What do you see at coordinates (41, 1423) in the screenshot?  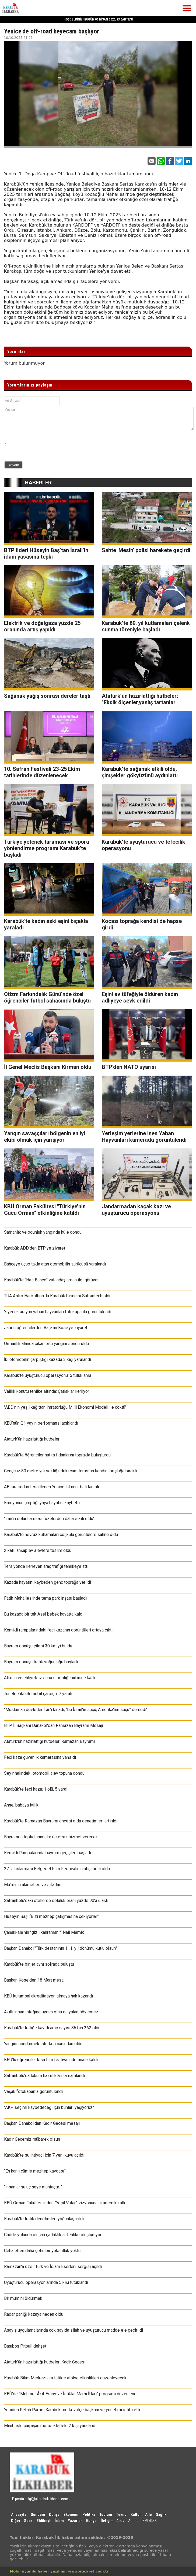 I see `KBÜ’nün Q1 yayın performansı açıklandı` at bounding box center [41, 1423].